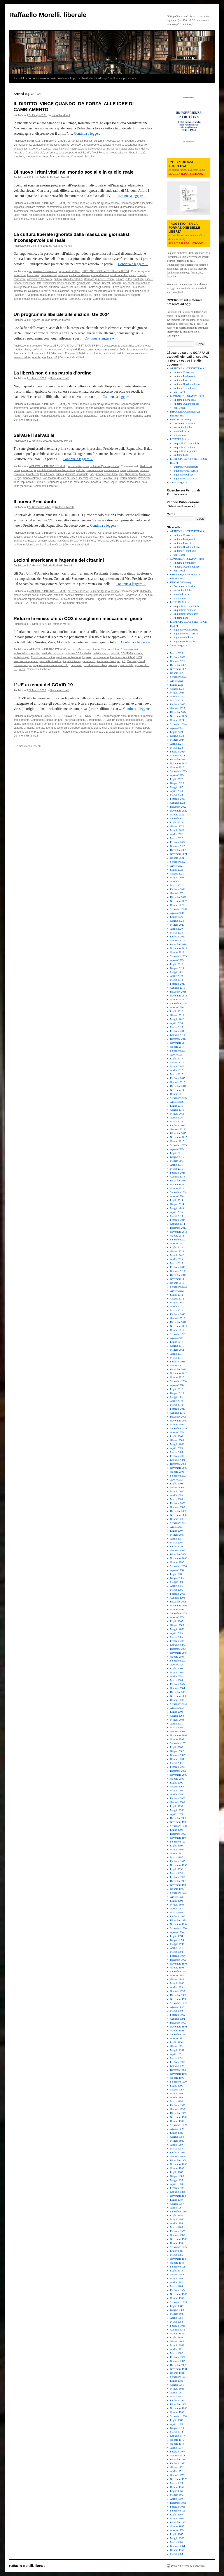 The image size is (224, 2576). What do you see at coordinates (178, 1818) in the screenshot?
I see `Dicembre 1998` at bounding box center [178, 1818].